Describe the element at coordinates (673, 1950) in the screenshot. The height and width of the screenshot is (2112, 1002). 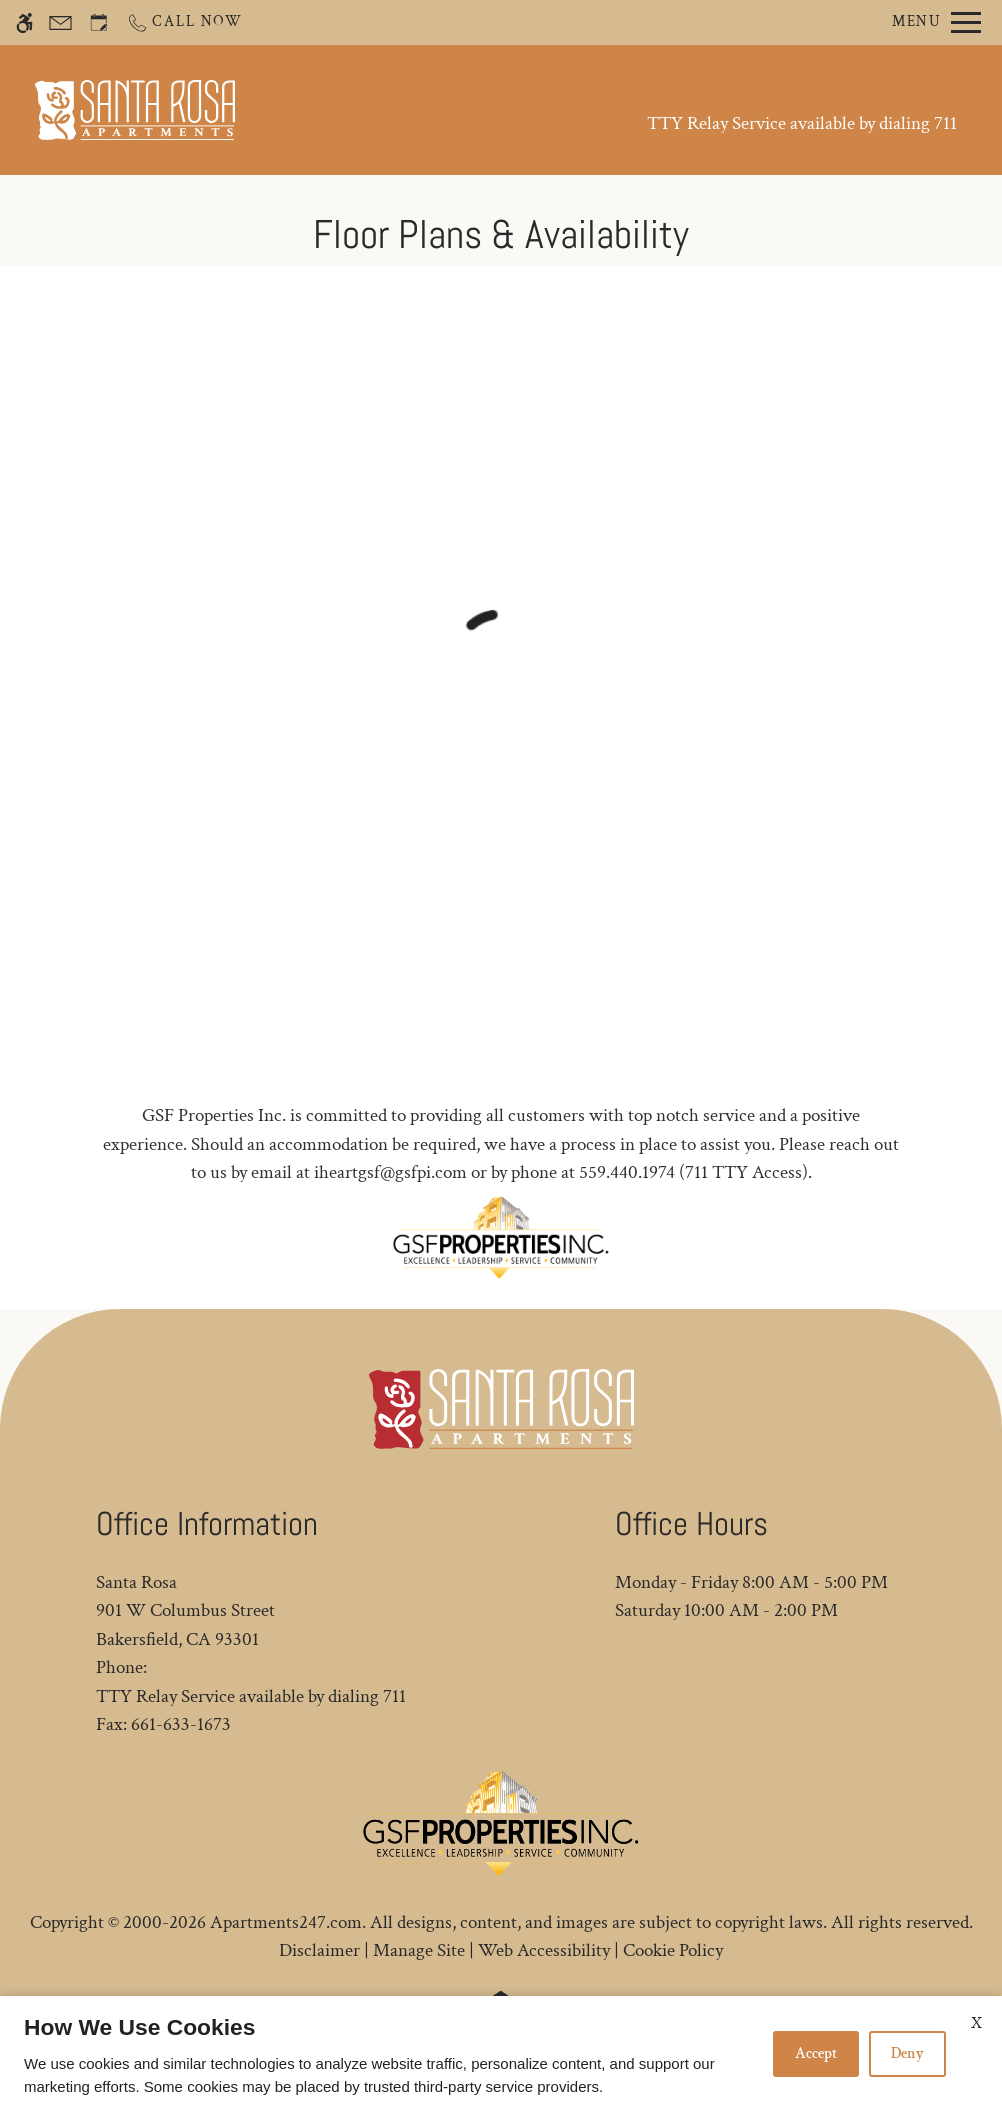
I see `Cookie Policy` at that location.